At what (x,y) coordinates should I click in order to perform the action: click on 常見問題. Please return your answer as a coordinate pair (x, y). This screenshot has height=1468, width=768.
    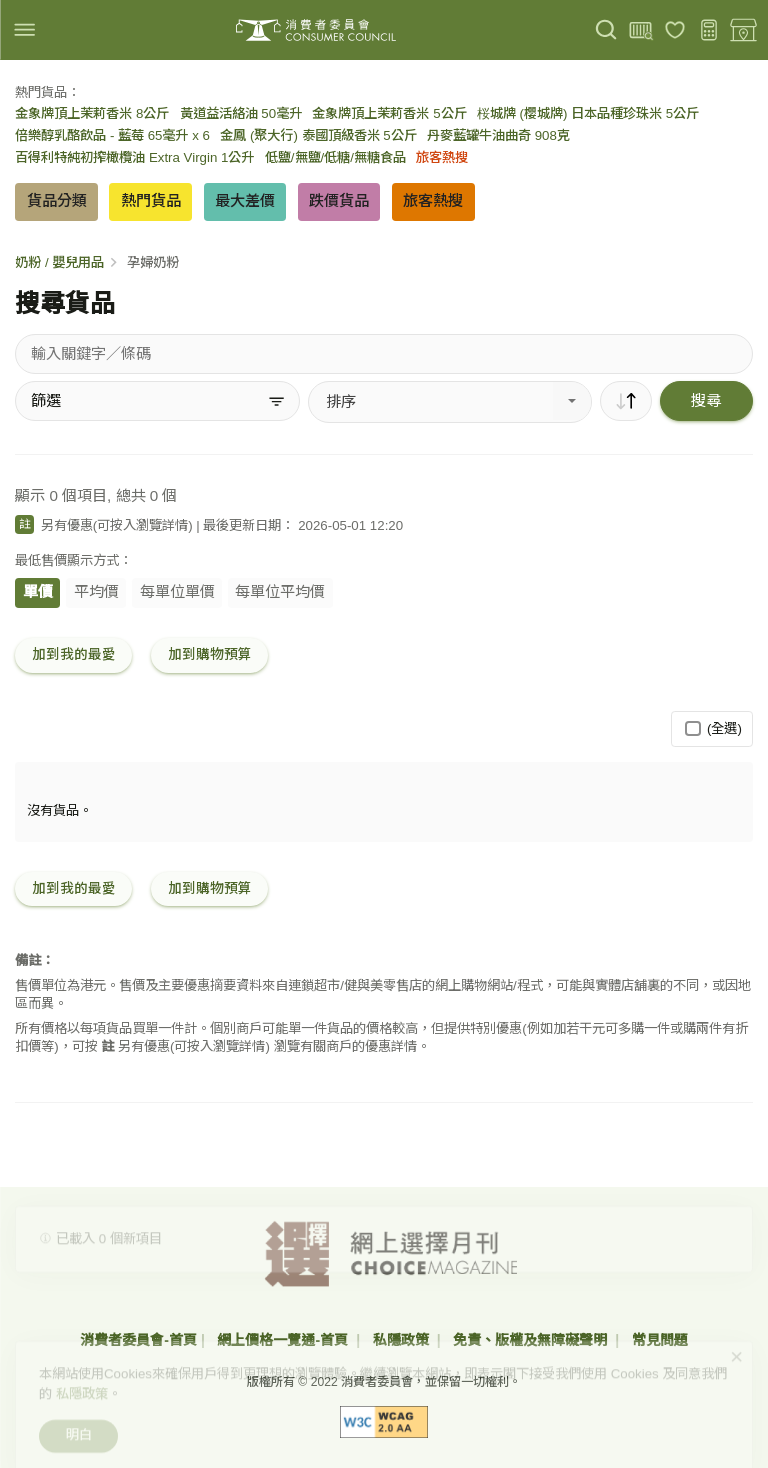
    Looking at the image, I should click on (660, 1340).